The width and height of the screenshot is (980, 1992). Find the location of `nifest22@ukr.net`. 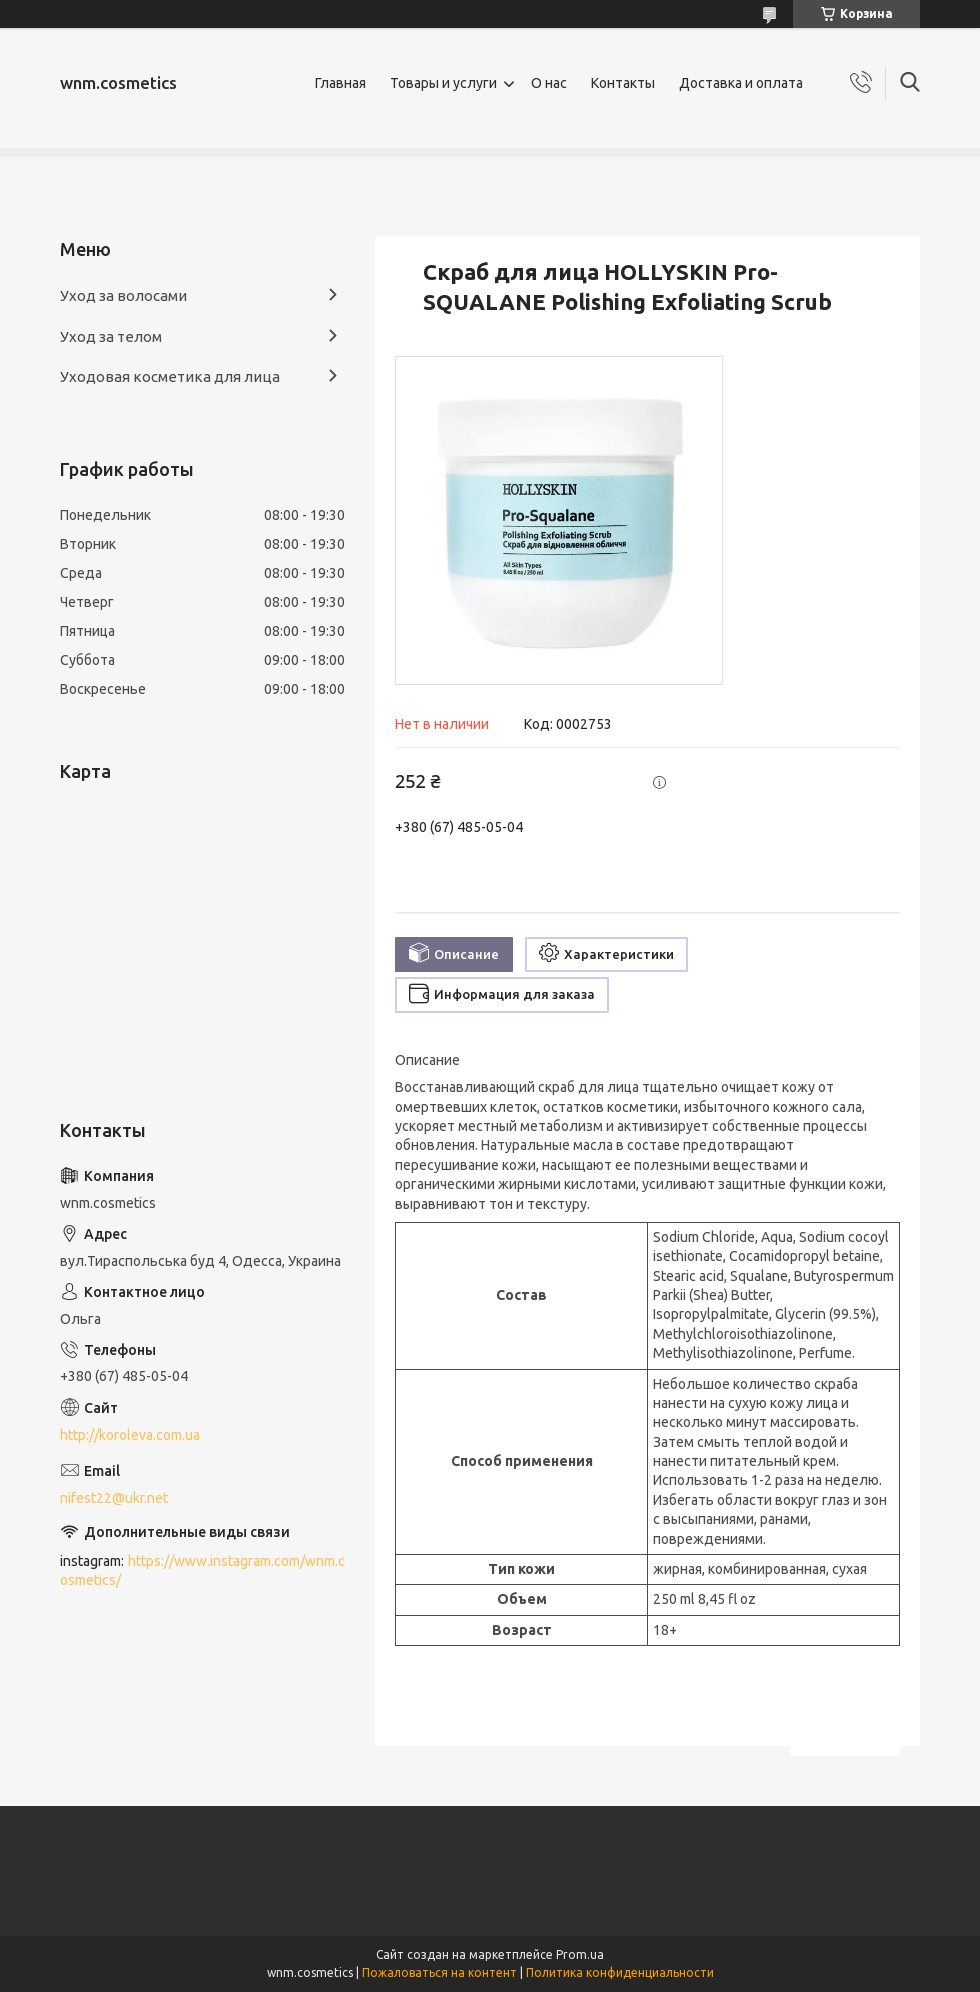

nifest22@ukr.net is located at coordinates (114, 1498).